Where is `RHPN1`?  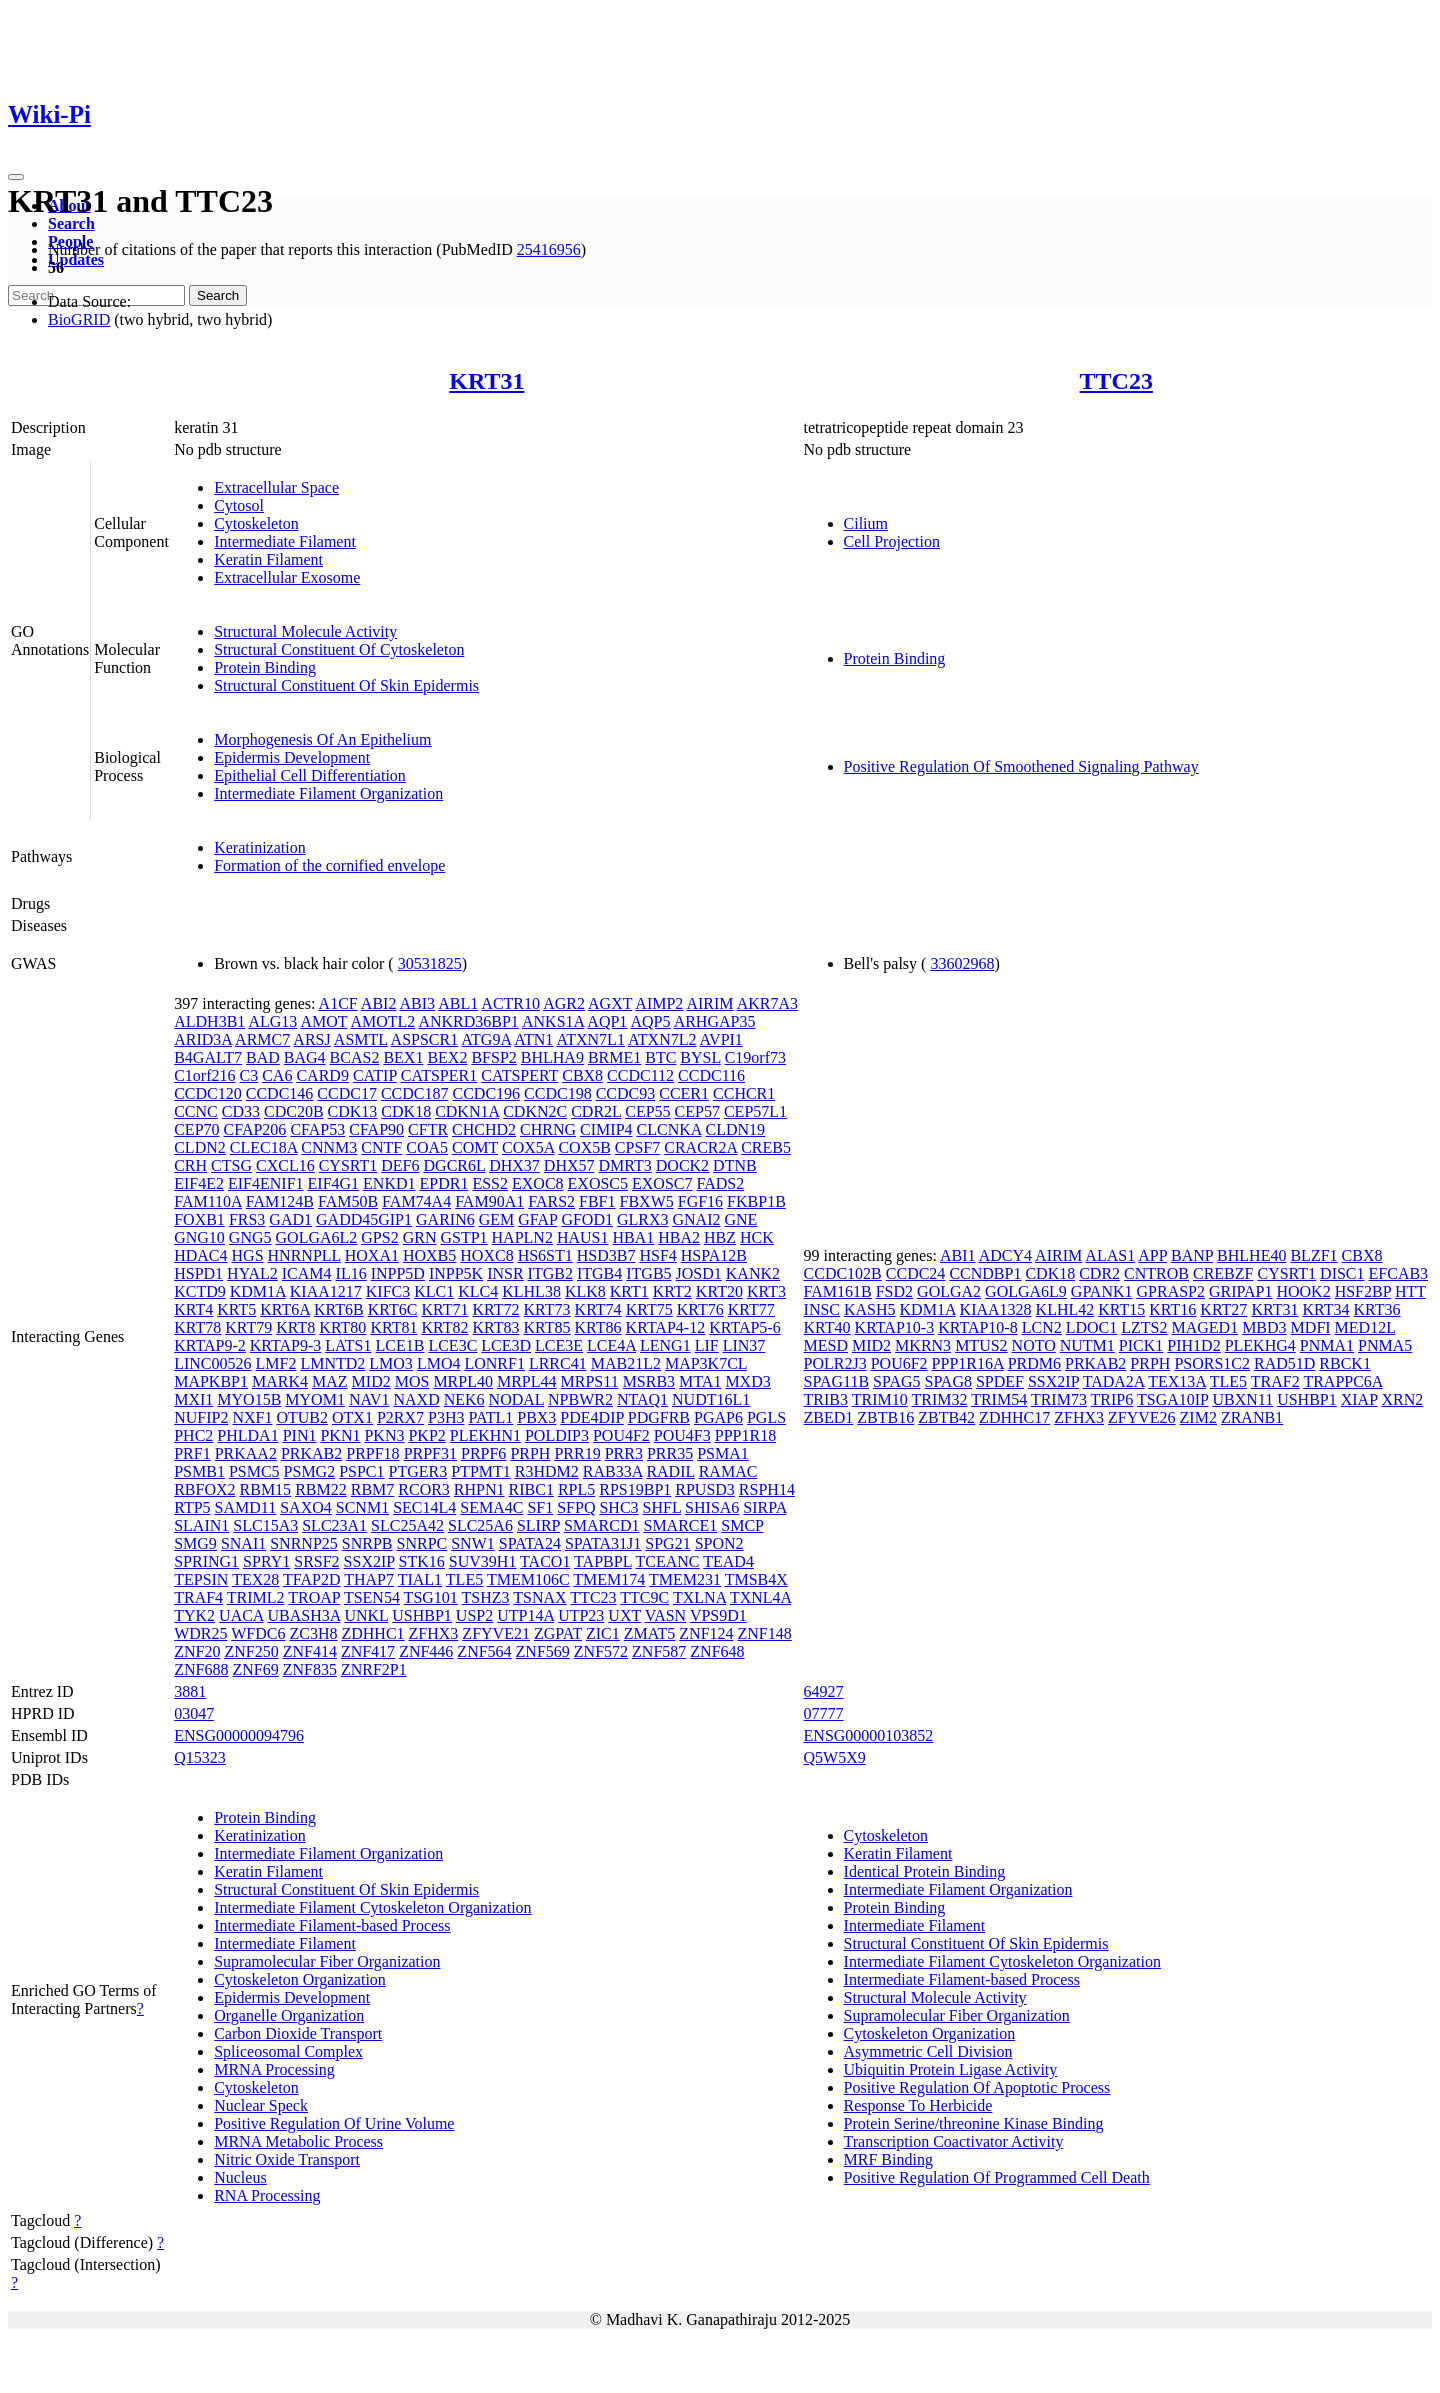
RHPN1 is located at coordinates (479, 1489).